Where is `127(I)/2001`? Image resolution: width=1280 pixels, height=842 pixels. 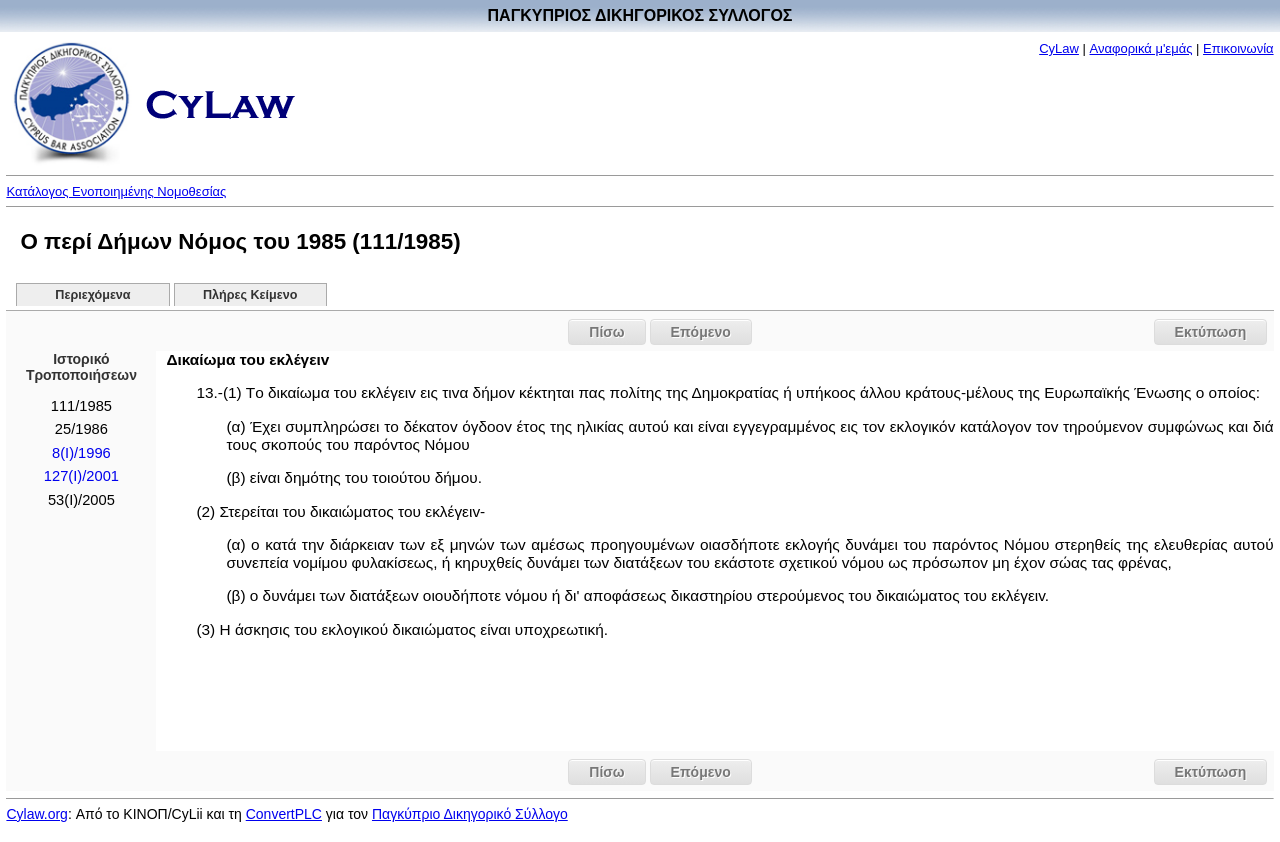 127(I)/2001 is located at coordinates (81, 476).